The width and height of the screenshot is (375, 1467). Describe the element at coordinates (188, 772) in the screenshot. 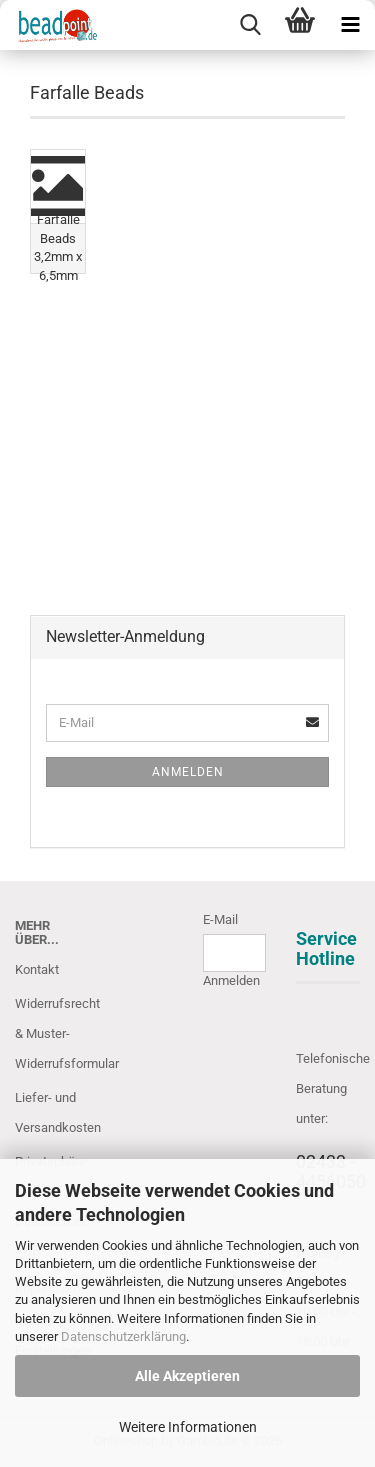

I see `Anmelden` at that location.